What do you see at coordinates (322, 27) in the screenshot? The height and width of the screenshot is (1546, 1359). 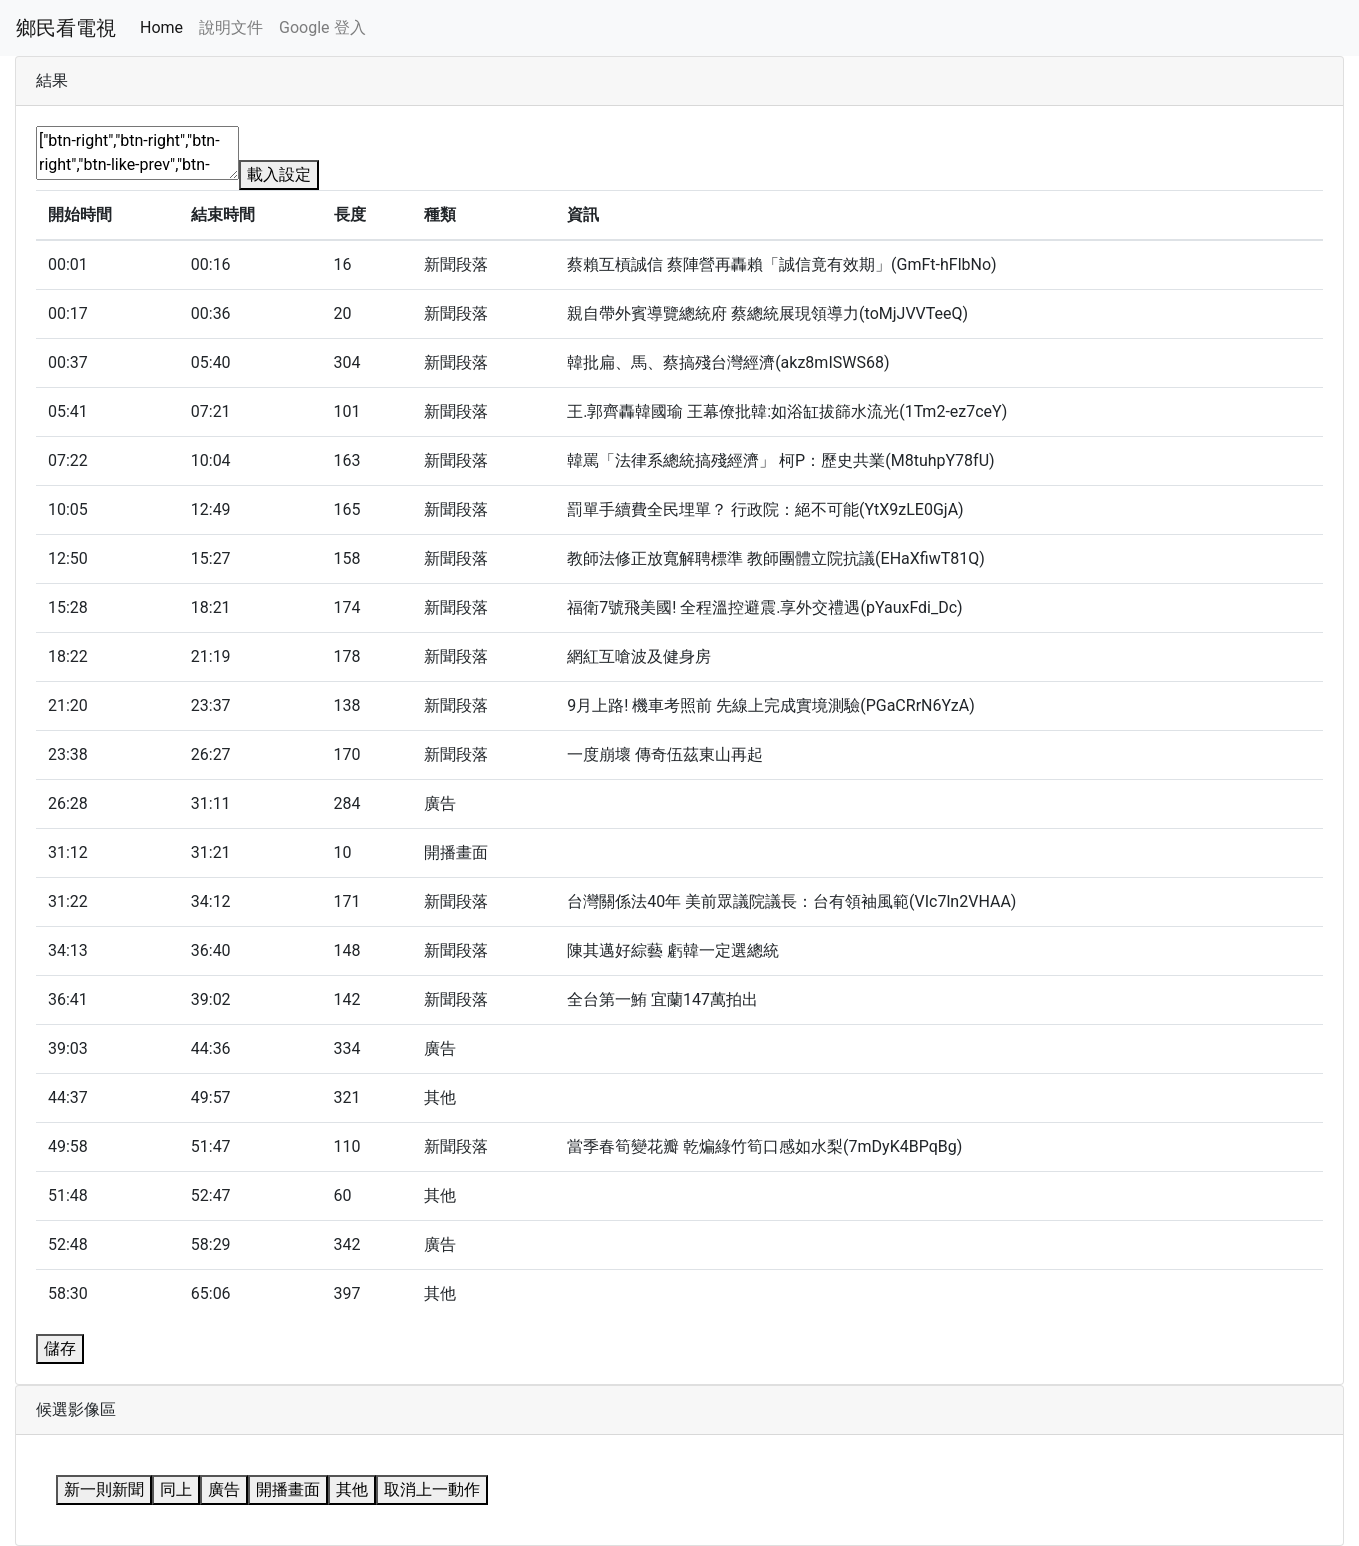 I see `Google 登入` at bounding box center [322, 27].